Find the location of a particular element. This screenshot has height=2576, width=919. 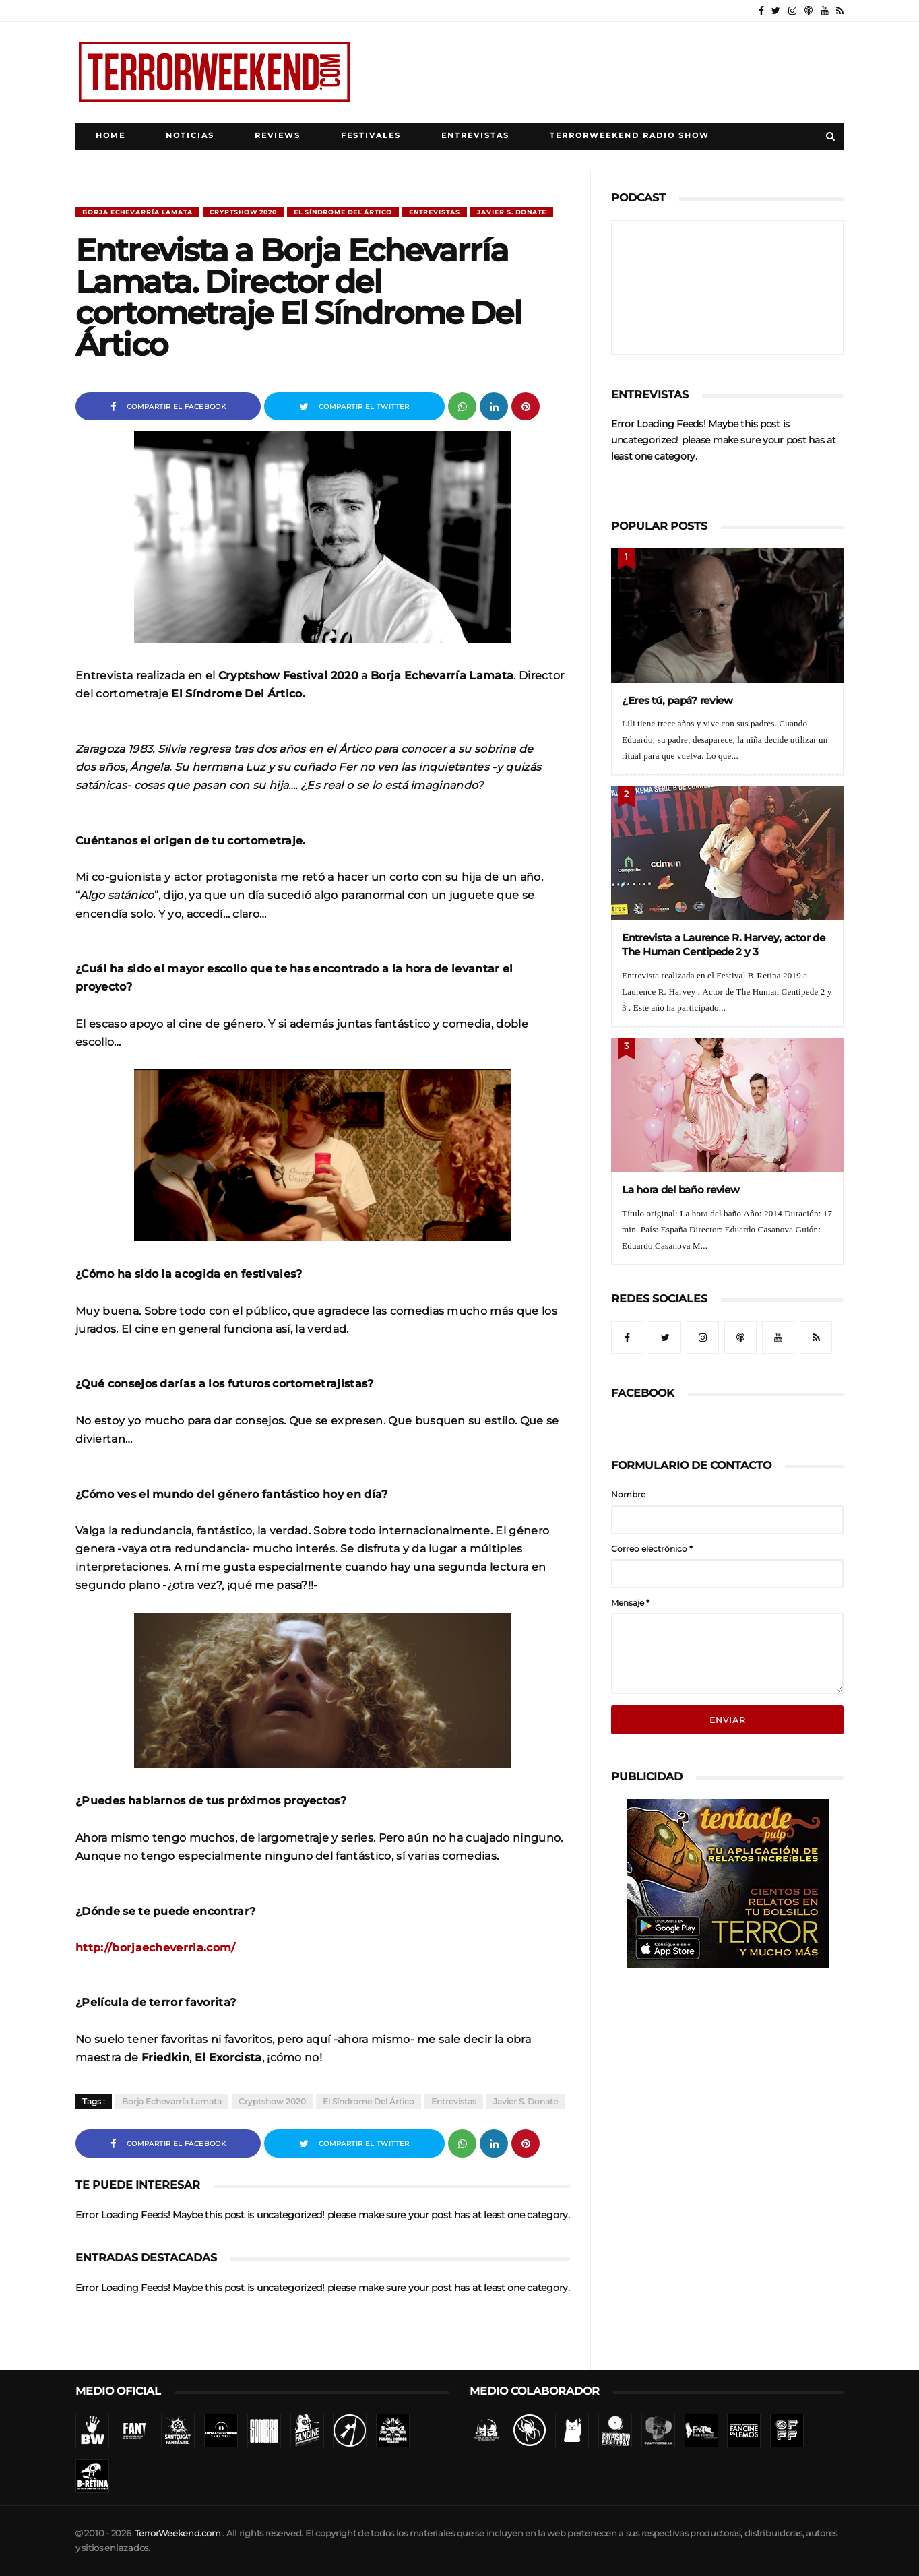

Noticias is located at coordinates (190, 135).